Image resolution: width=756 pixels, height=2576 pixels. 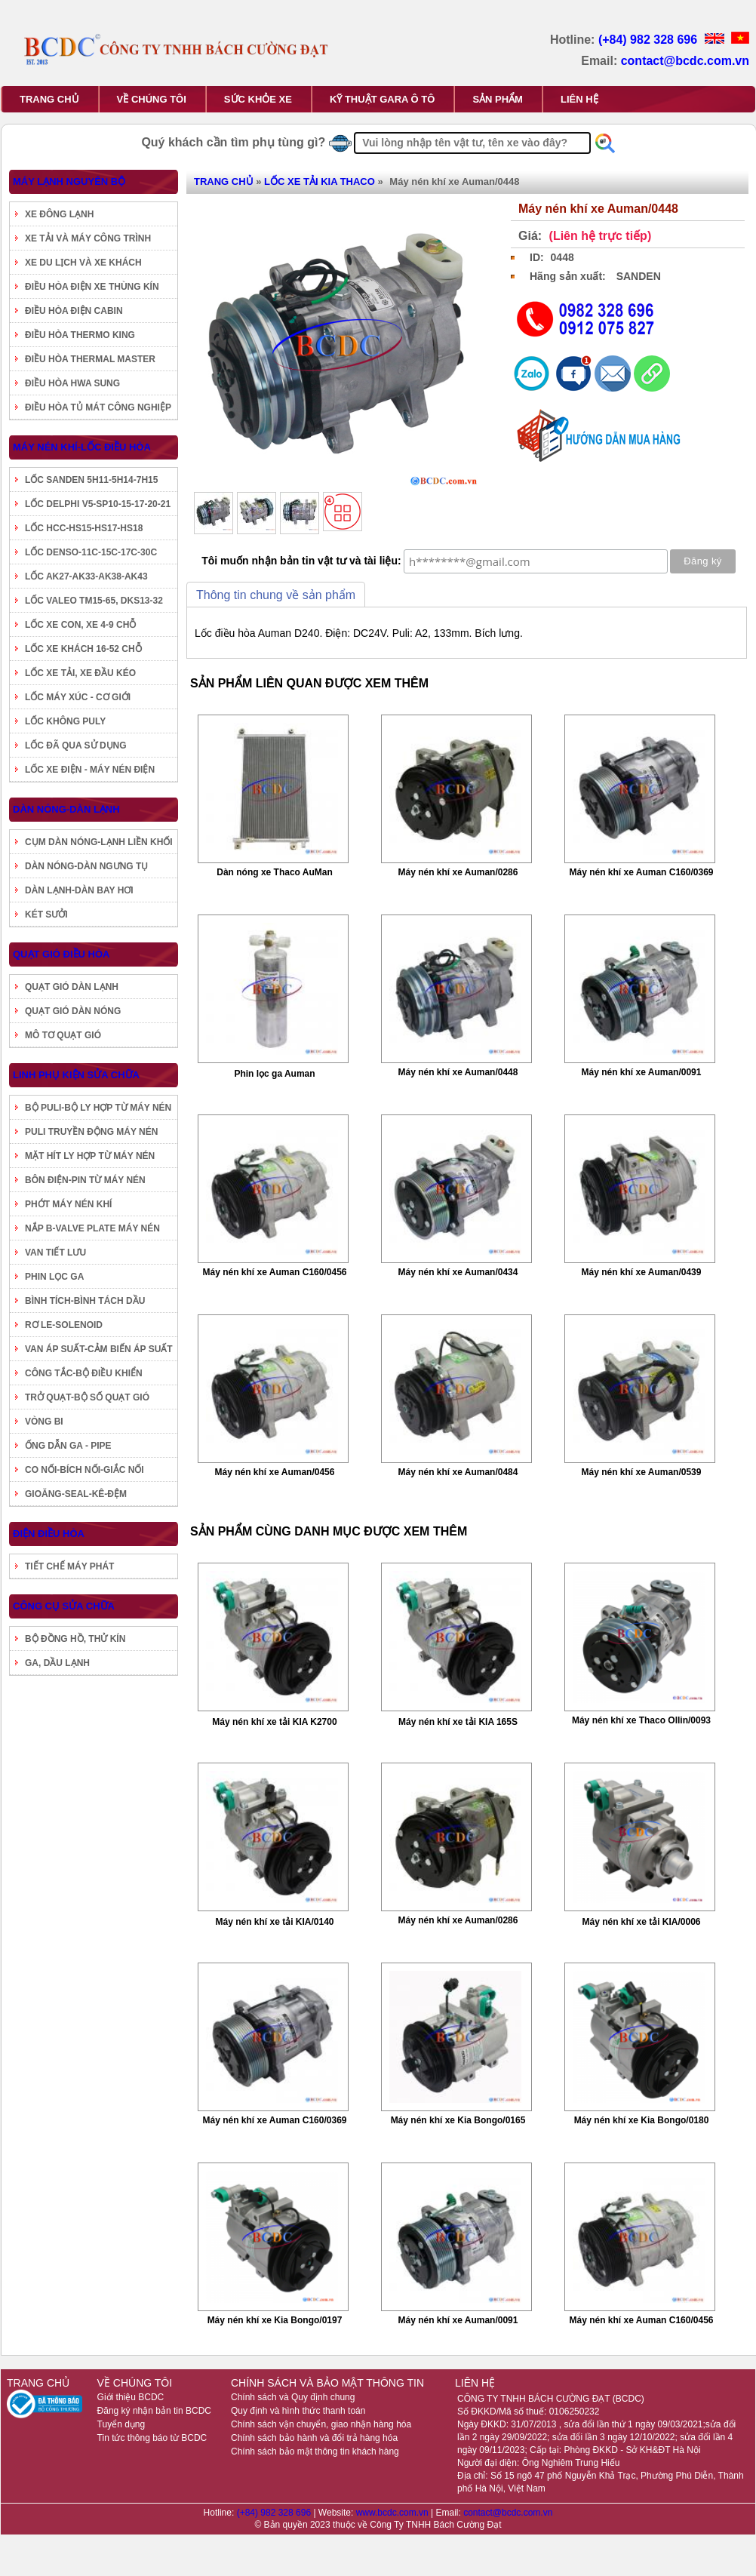 What do you see at coordinates (68, 1204) in the screenshot?
I see `PHỚT MÁY NÉN KHÍ` at bounding box center [68, 1204].